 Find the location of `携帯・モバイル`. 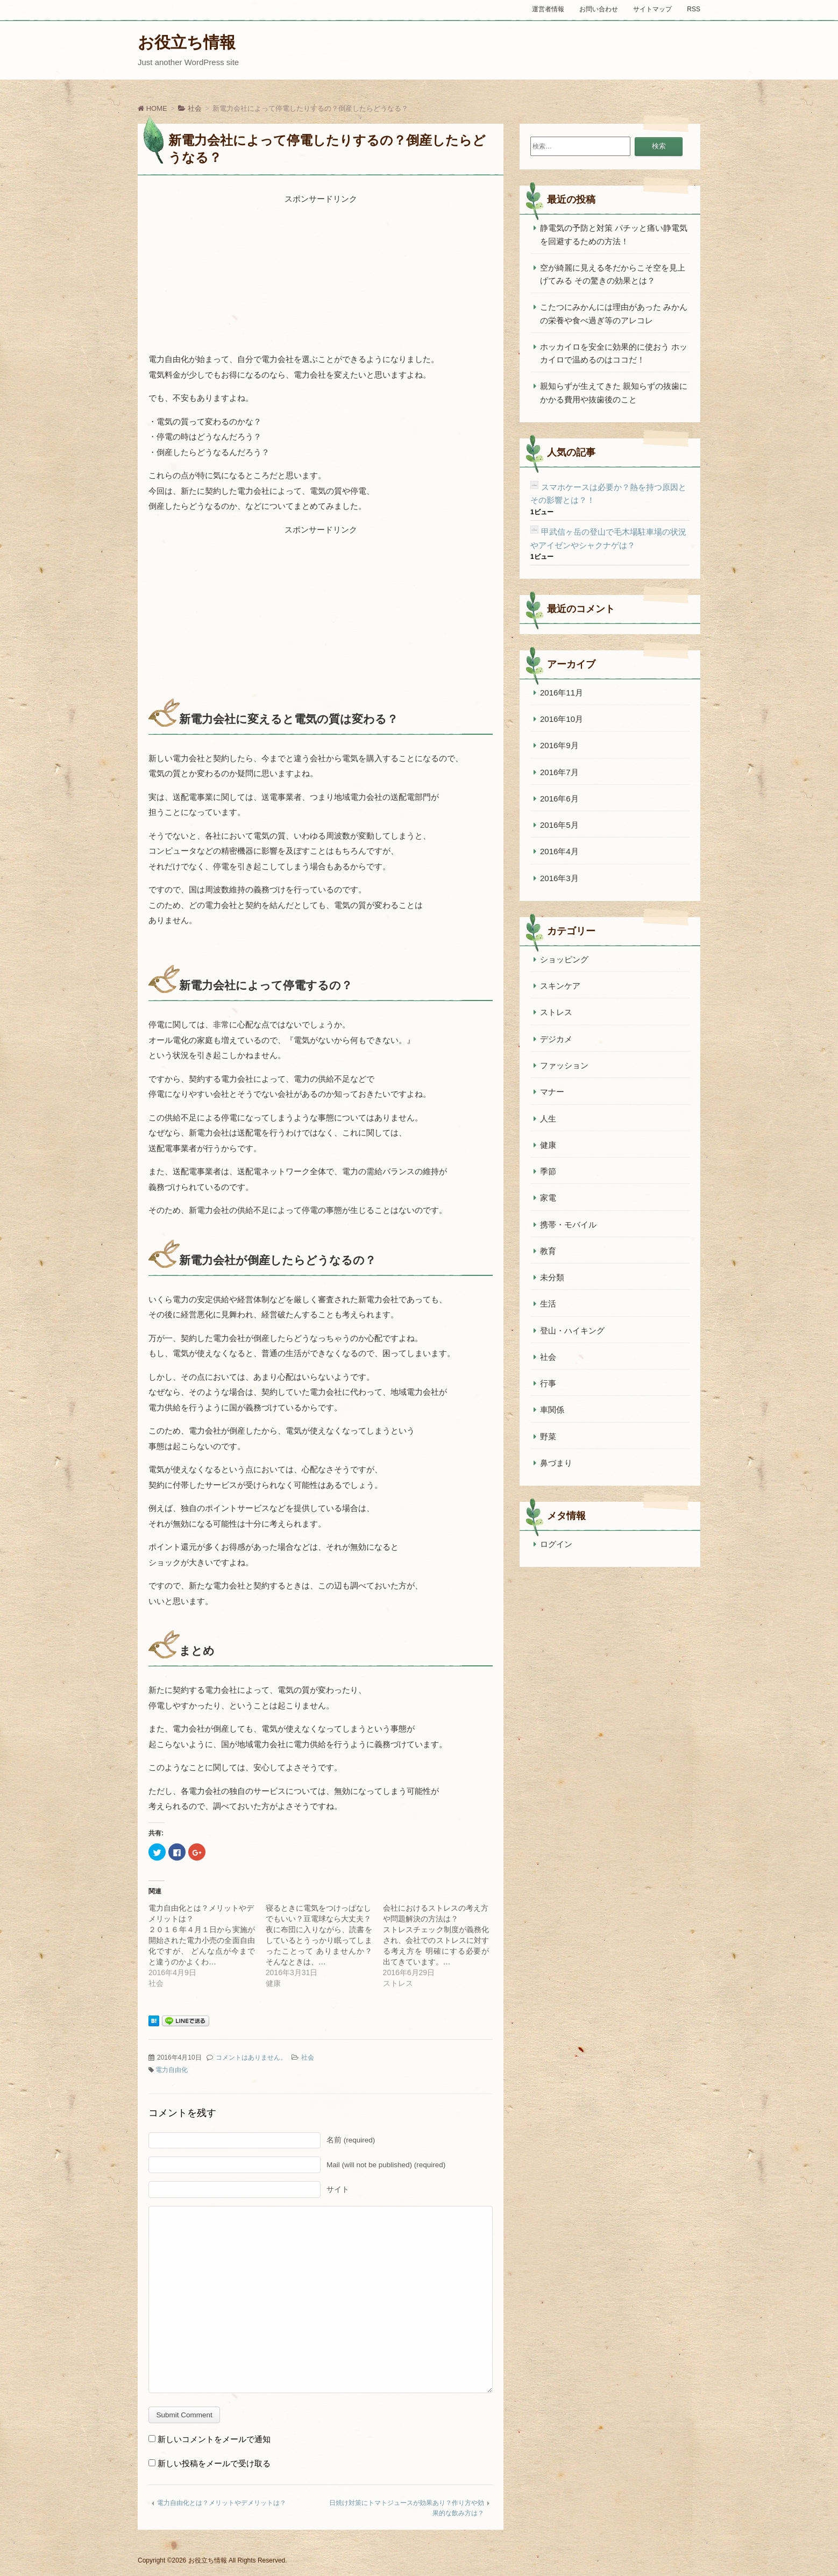

携帯・モバイル is located at coordinates (568, 1224).